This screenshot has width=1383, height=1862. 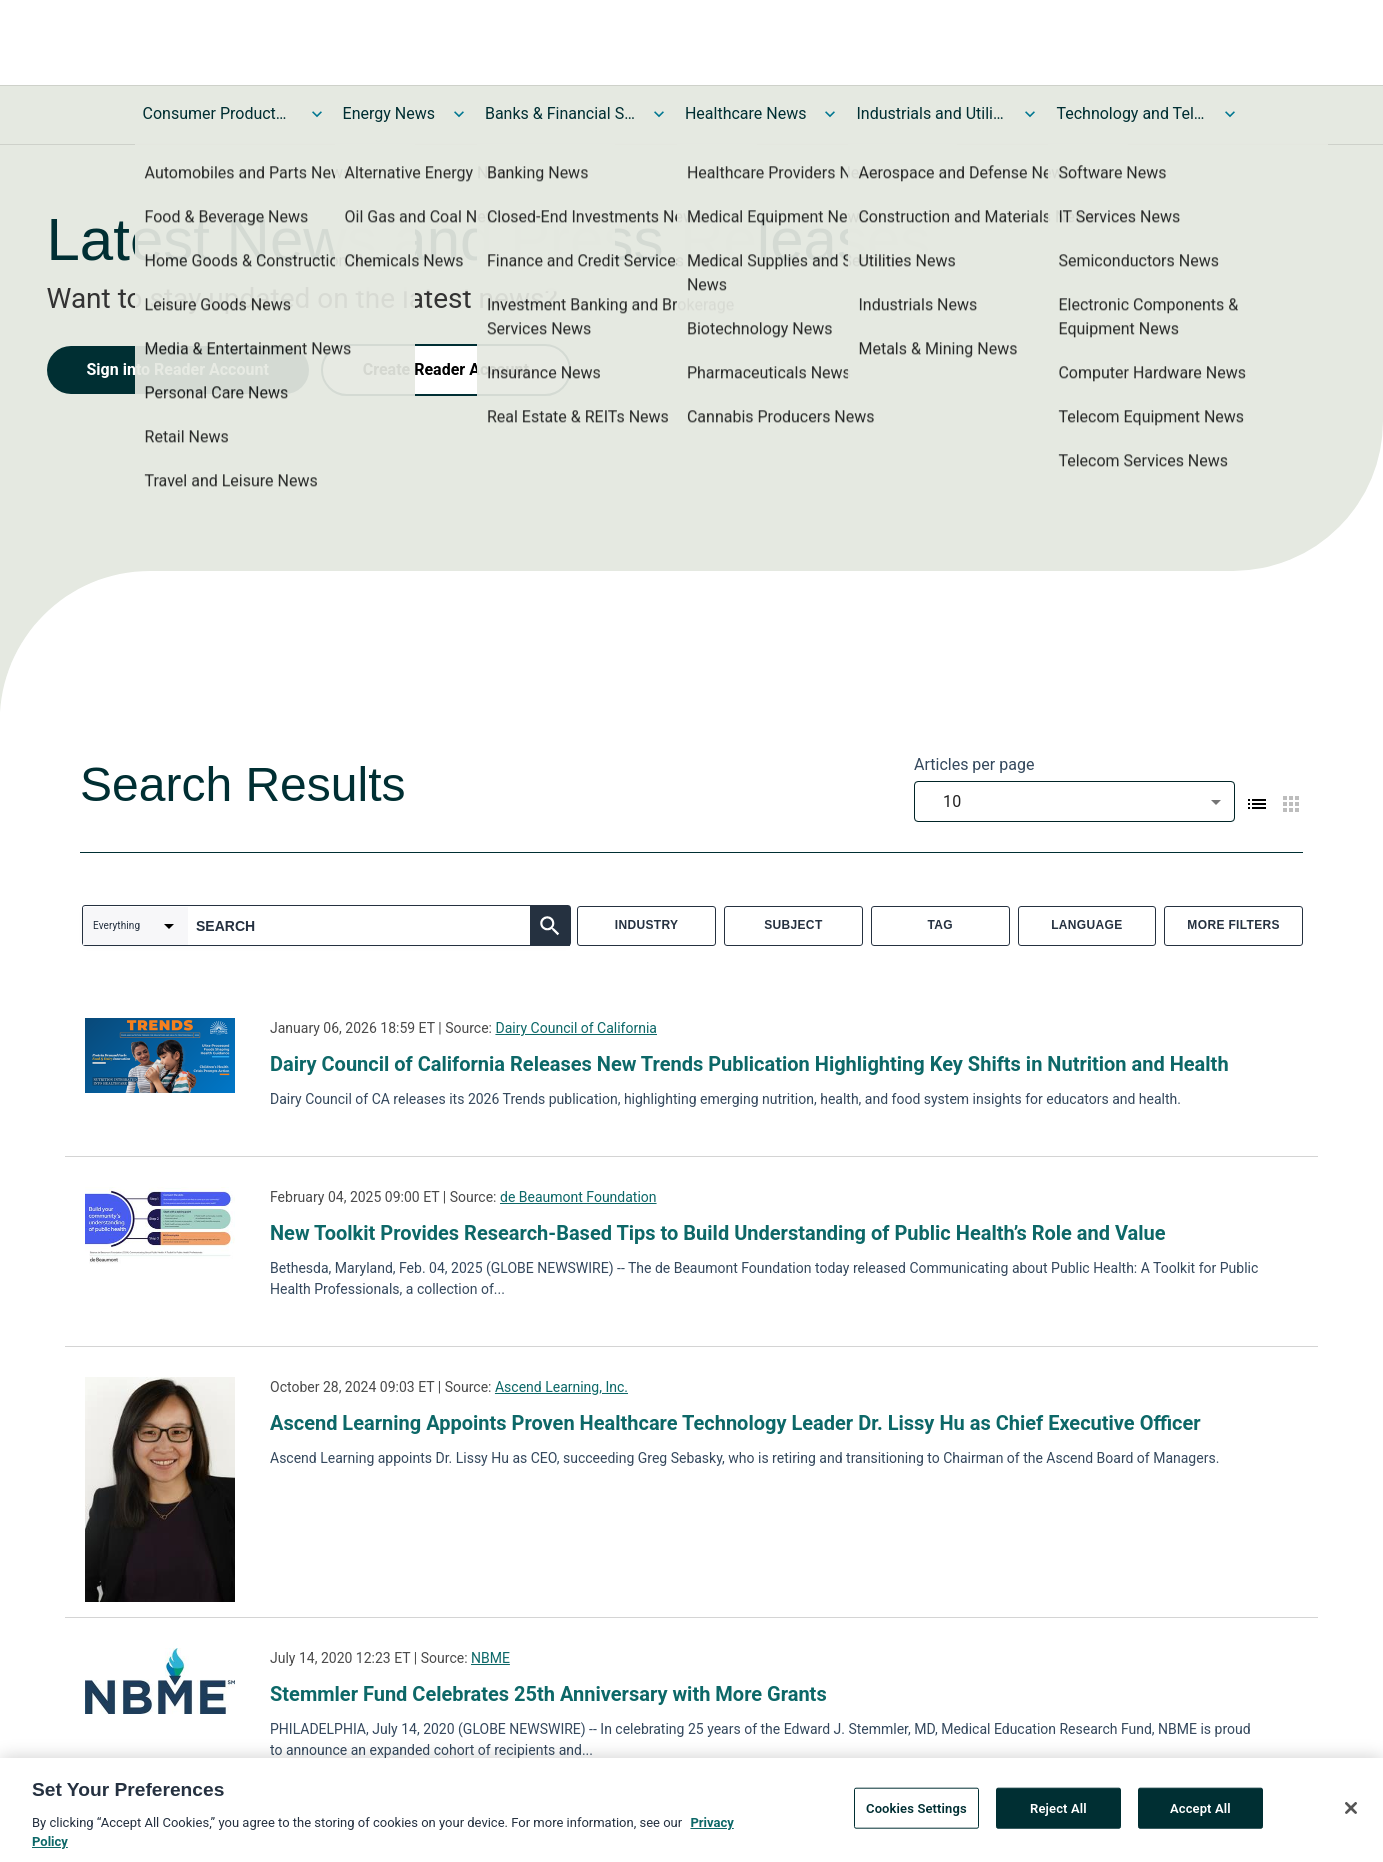 What do you see at coordinates (561, 1387) in the screenshot?
I see `Ascend Learning, Inc.` at bounding box center [561, 1387].